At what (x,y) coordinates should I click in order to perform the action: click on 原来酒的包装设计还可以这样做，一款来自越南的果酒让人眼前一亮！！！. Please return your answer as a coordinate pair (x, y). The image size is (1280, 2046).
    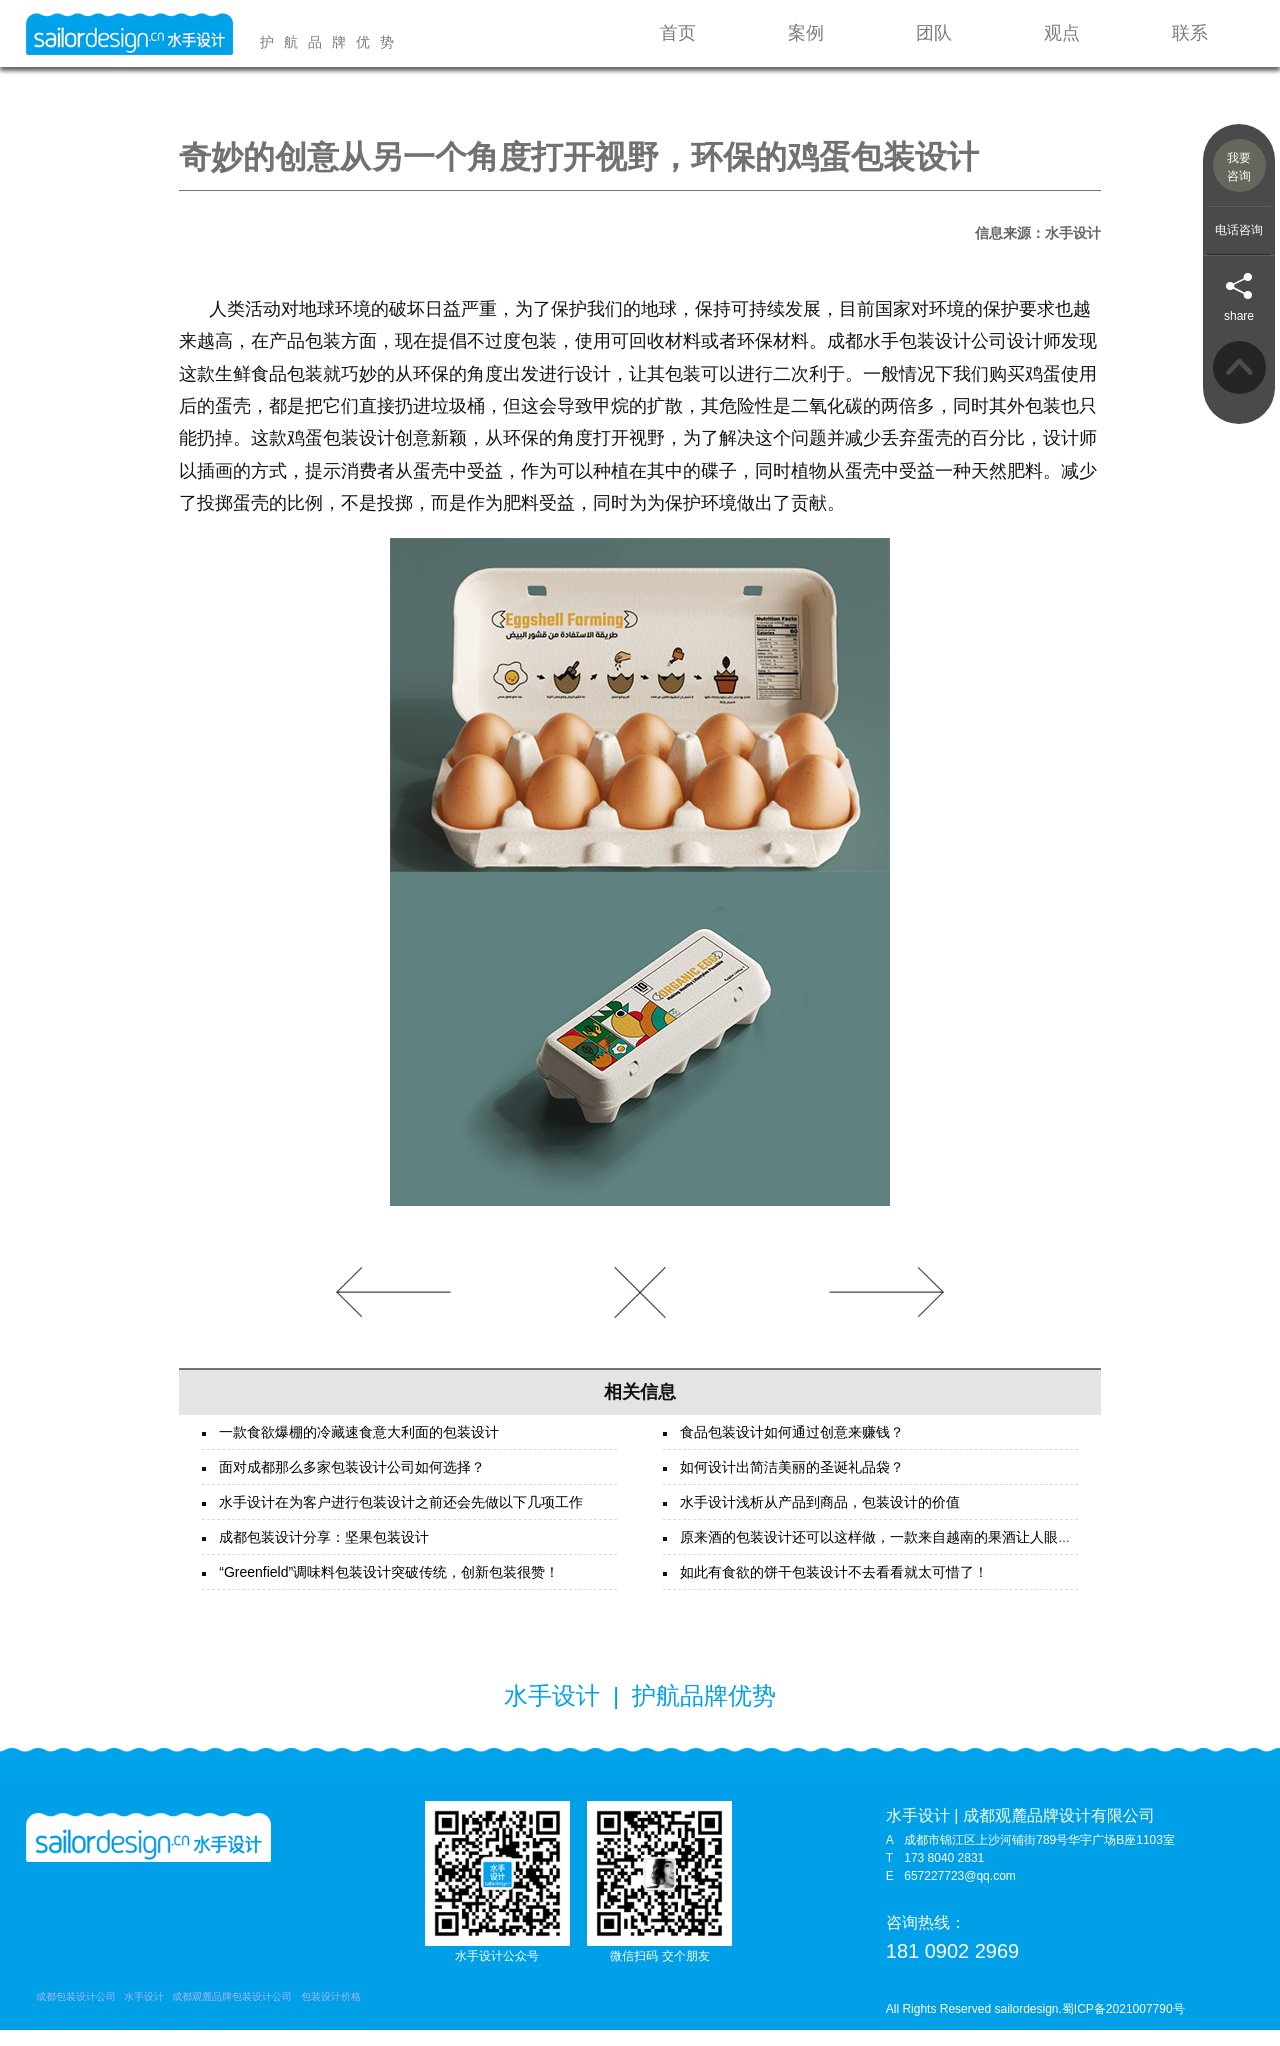
    Looking at the image, I should click on (911, 1553).